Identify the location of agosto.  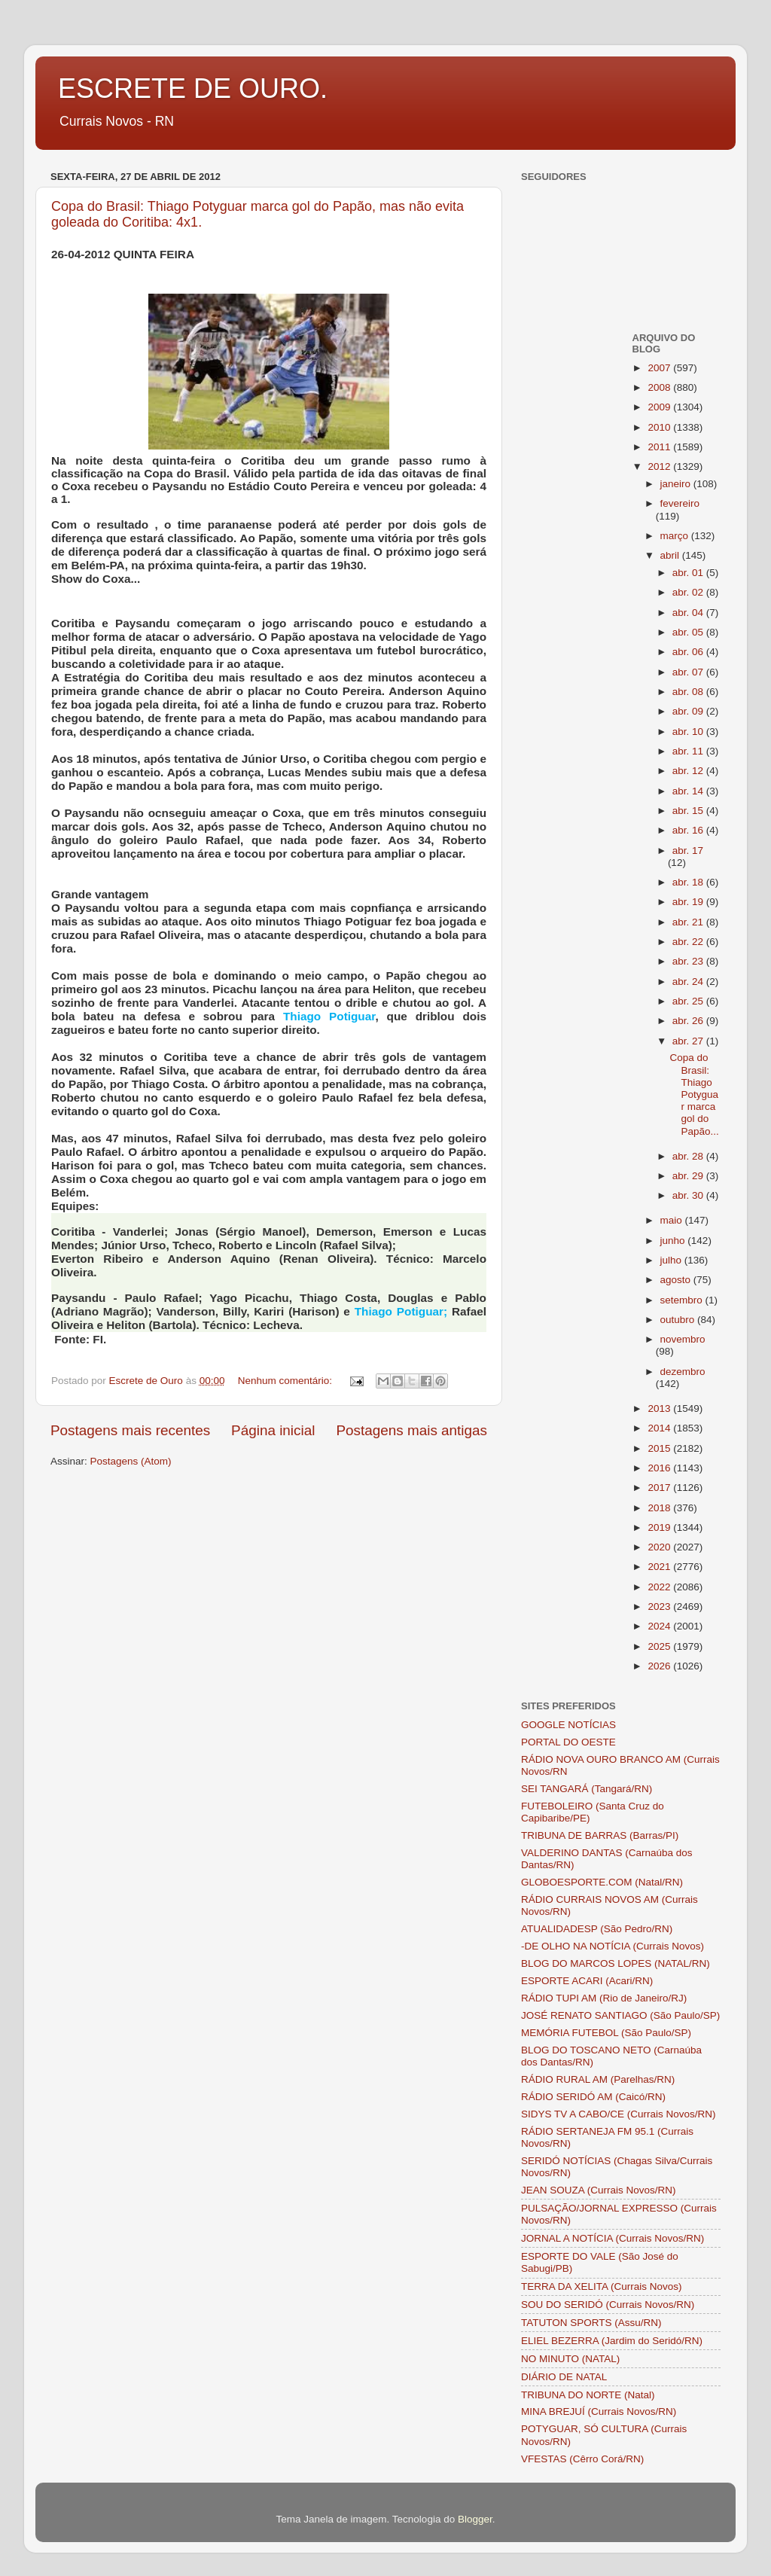
(676, 1279).